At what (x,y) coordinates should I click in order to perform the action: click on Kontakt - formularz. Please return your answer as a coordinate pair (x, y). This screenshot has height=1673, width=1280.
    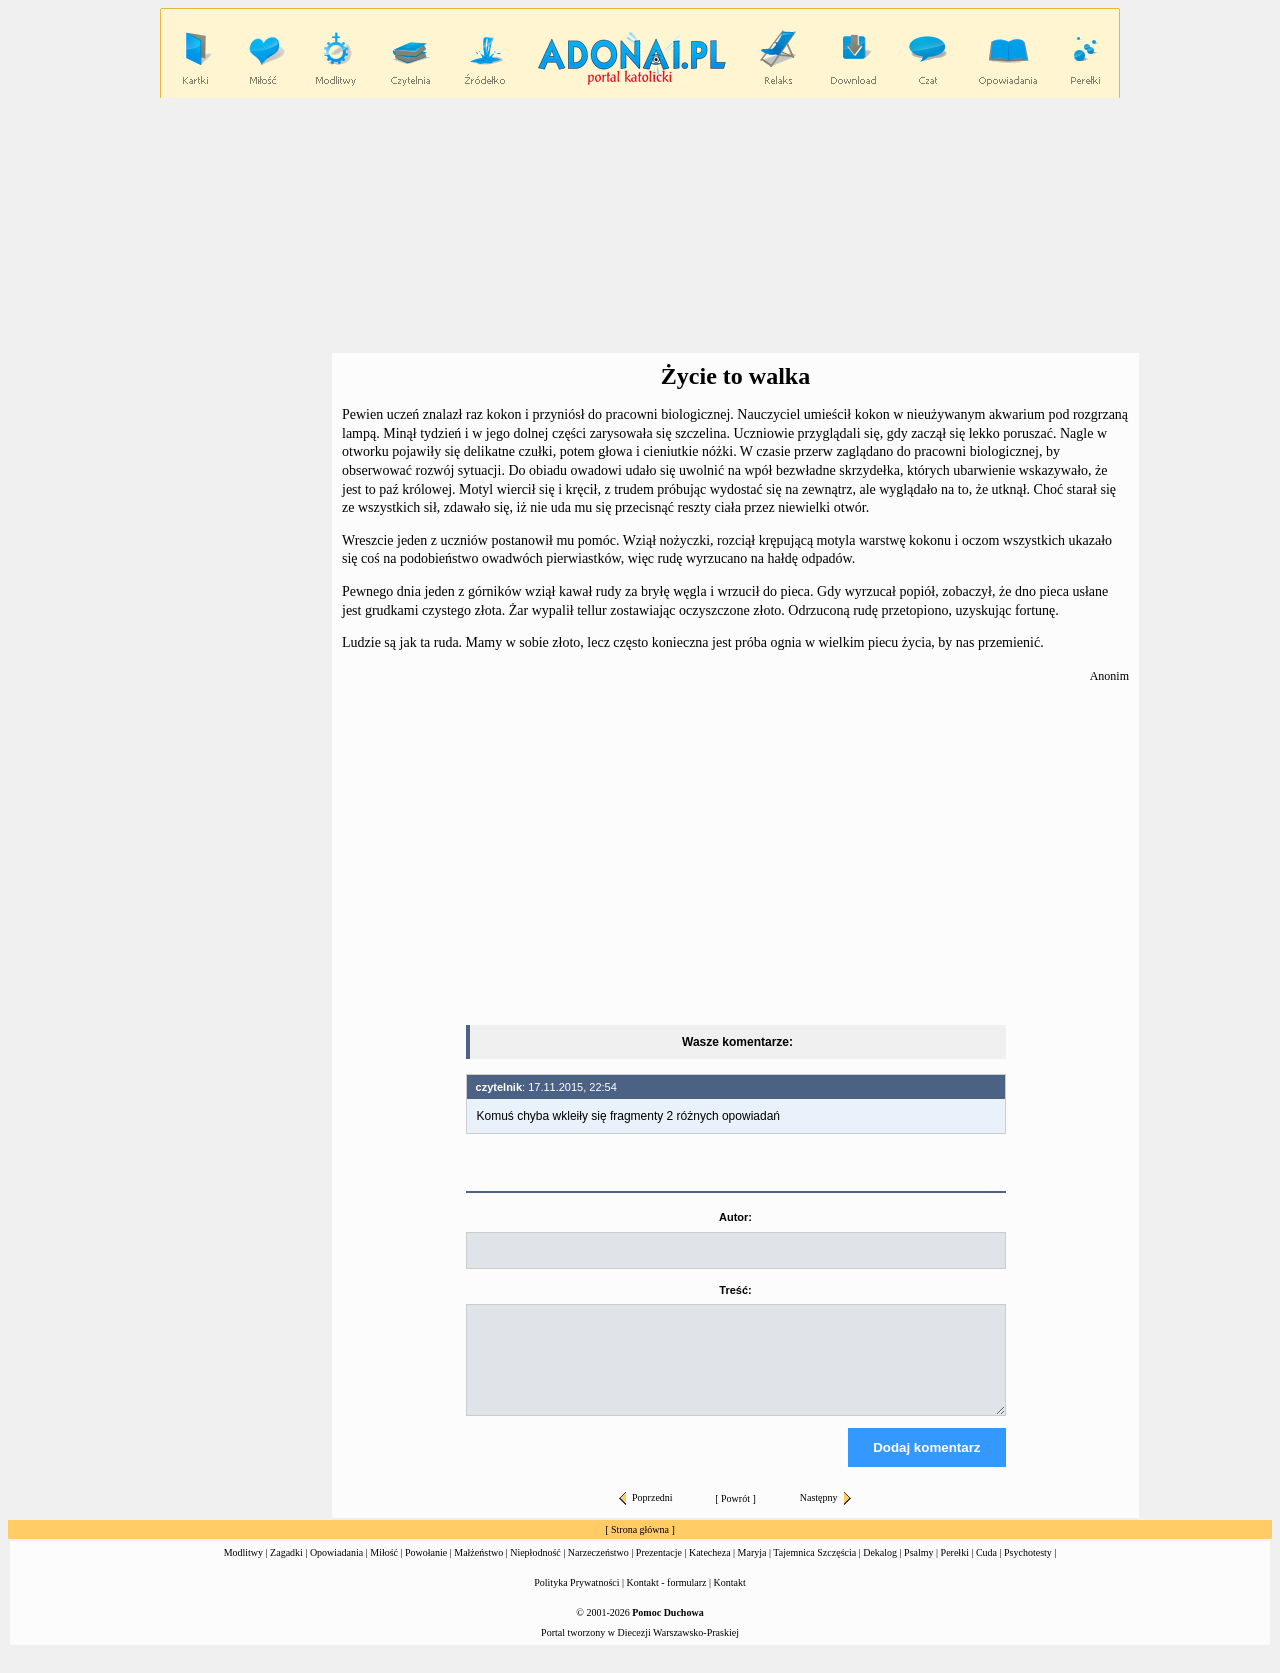
    Looking at the image, I should click on (667, 1600).